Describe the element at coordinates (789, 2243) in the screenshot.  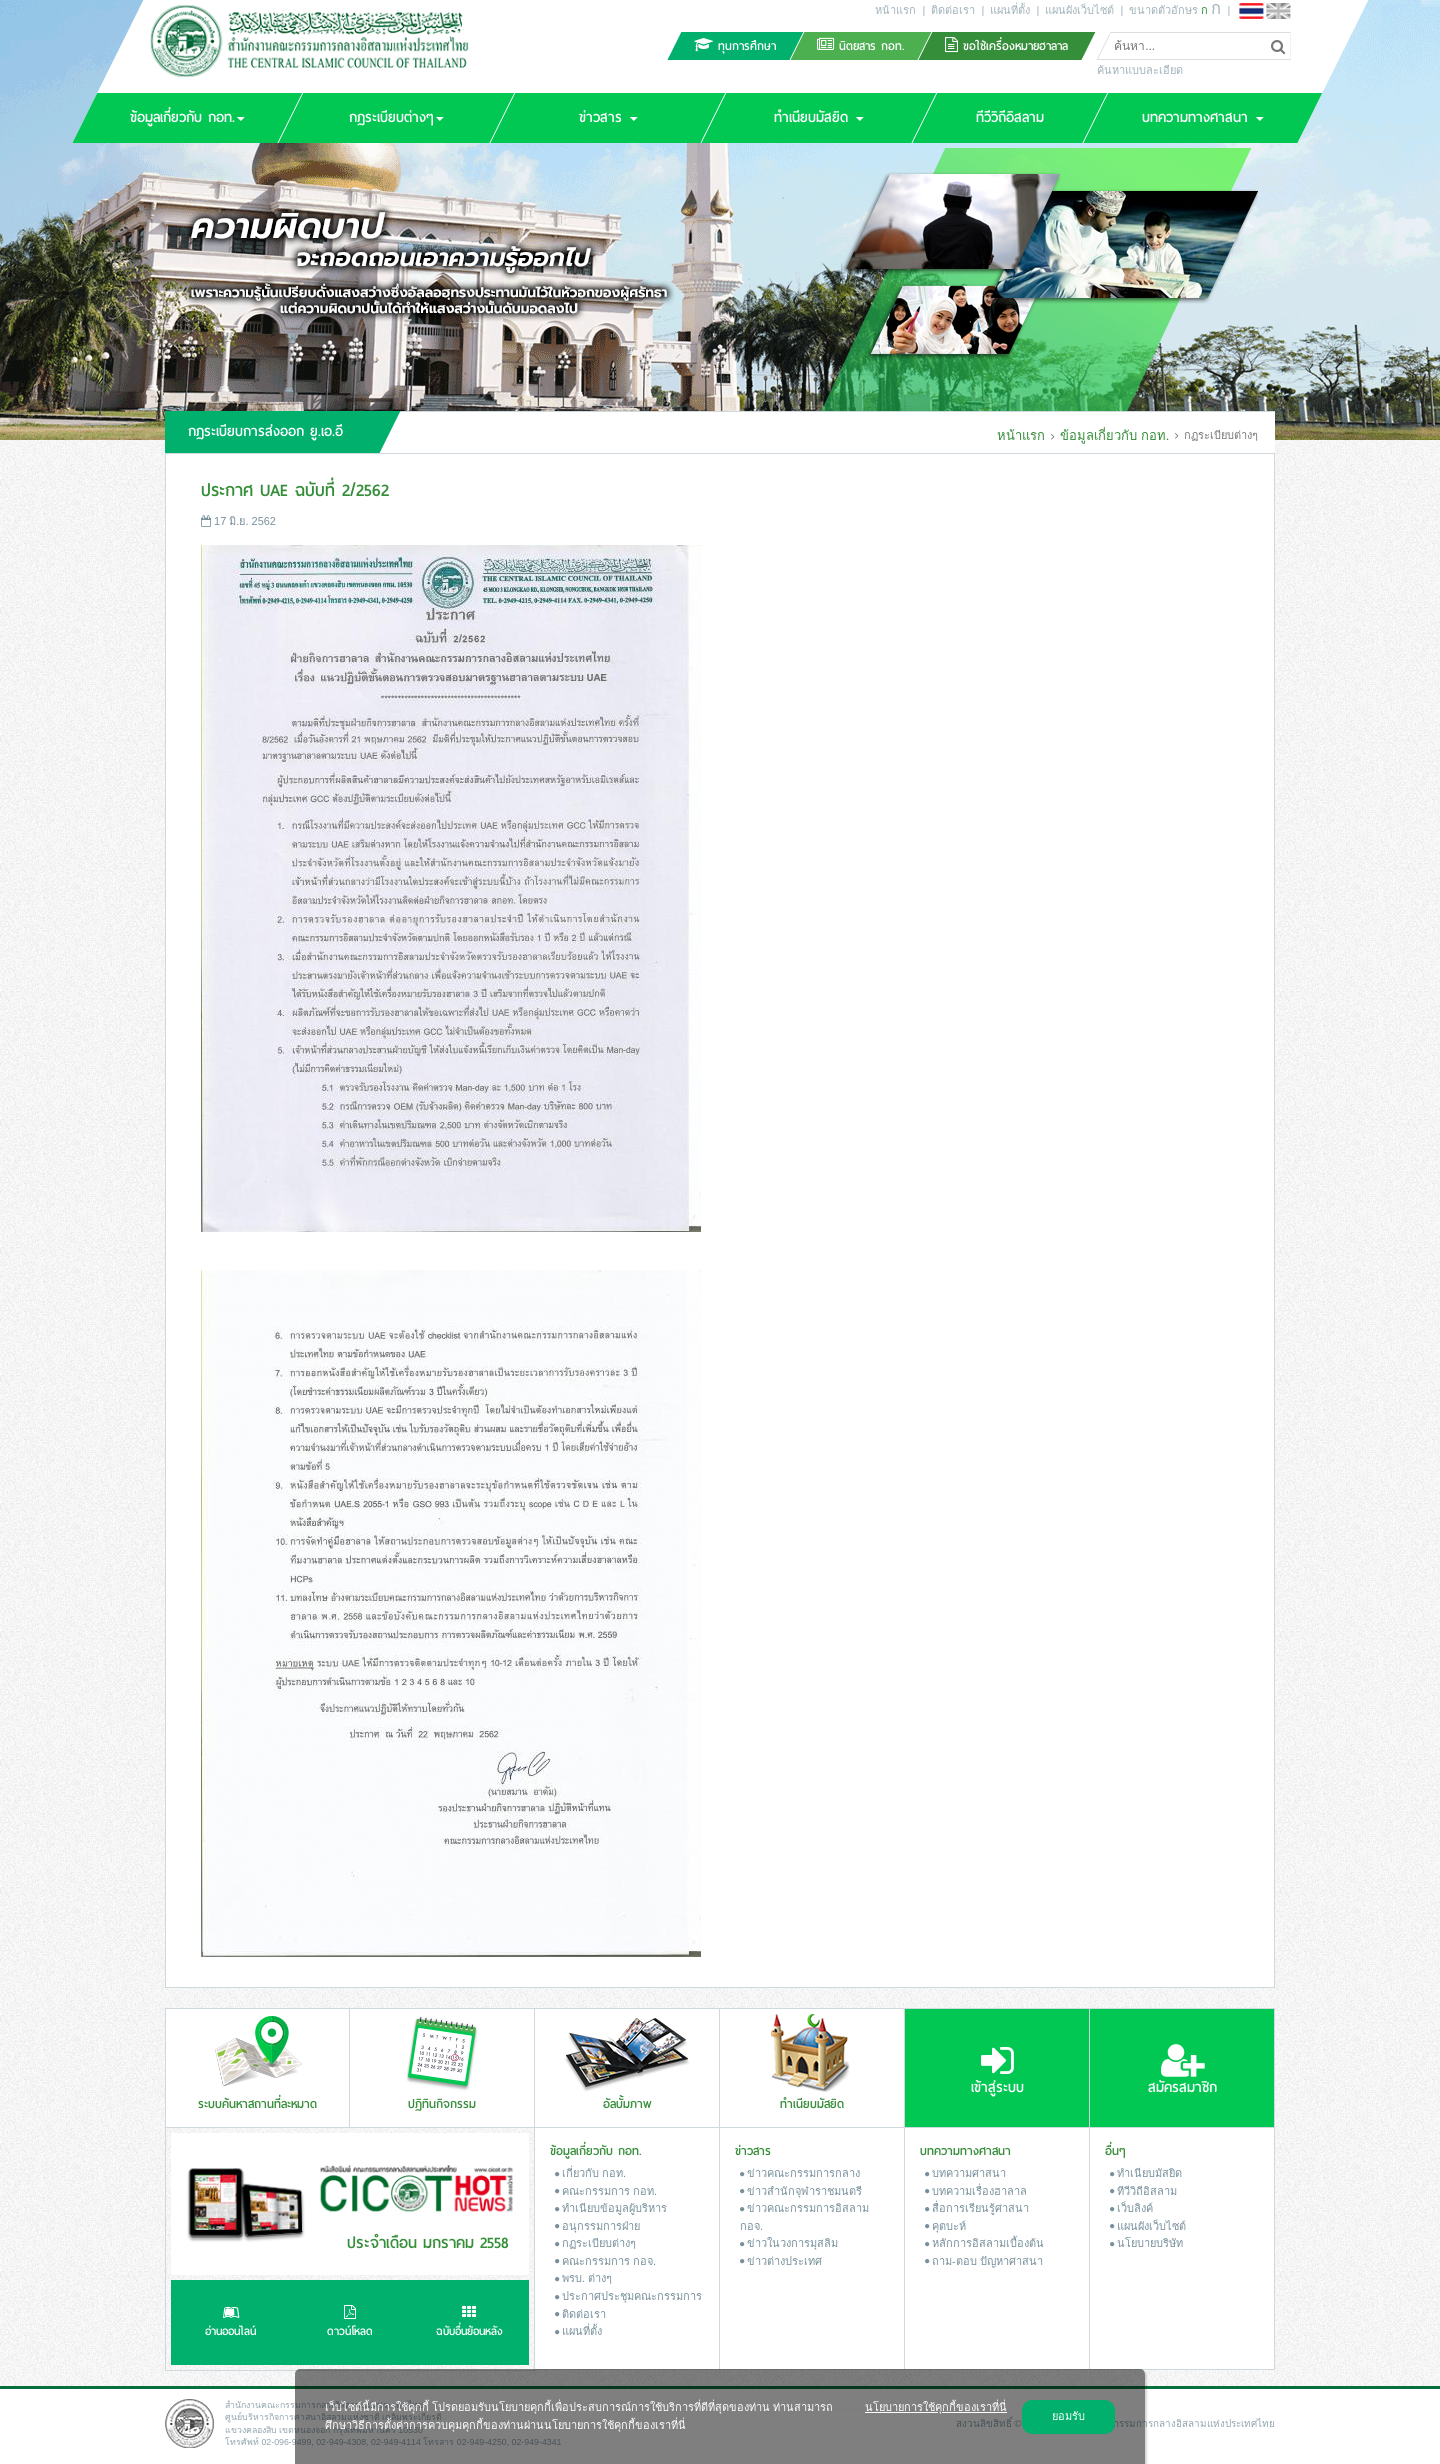
I see `ข่าวในวงการมุสลิม` at that location.